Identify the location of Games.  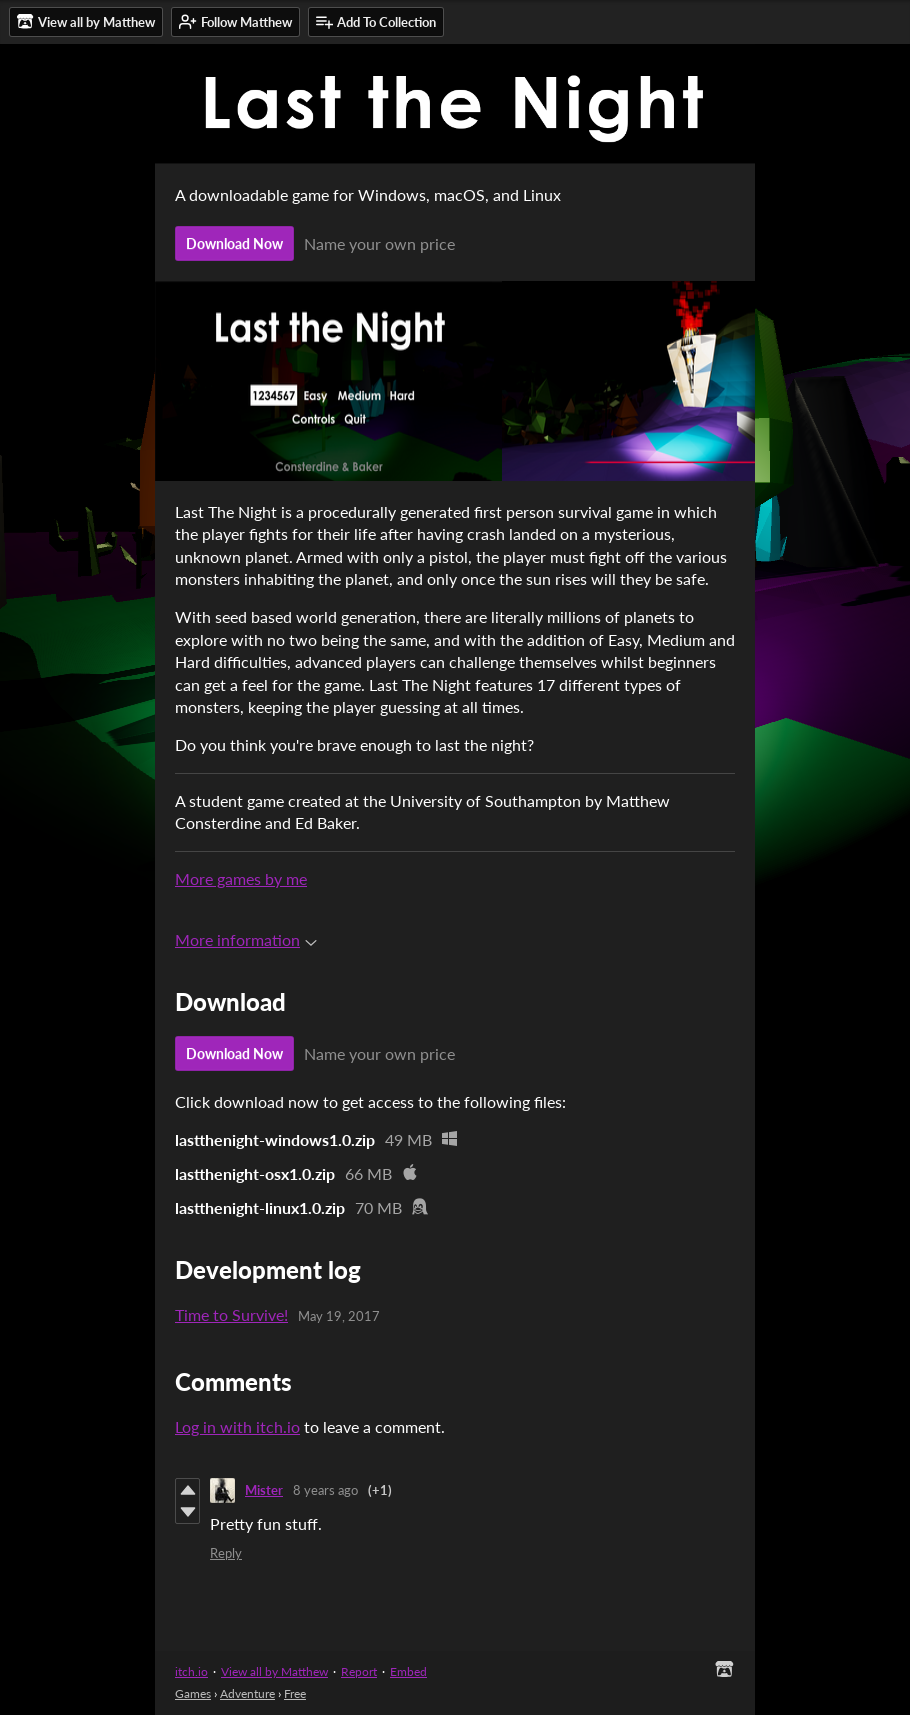
(193, 1693).